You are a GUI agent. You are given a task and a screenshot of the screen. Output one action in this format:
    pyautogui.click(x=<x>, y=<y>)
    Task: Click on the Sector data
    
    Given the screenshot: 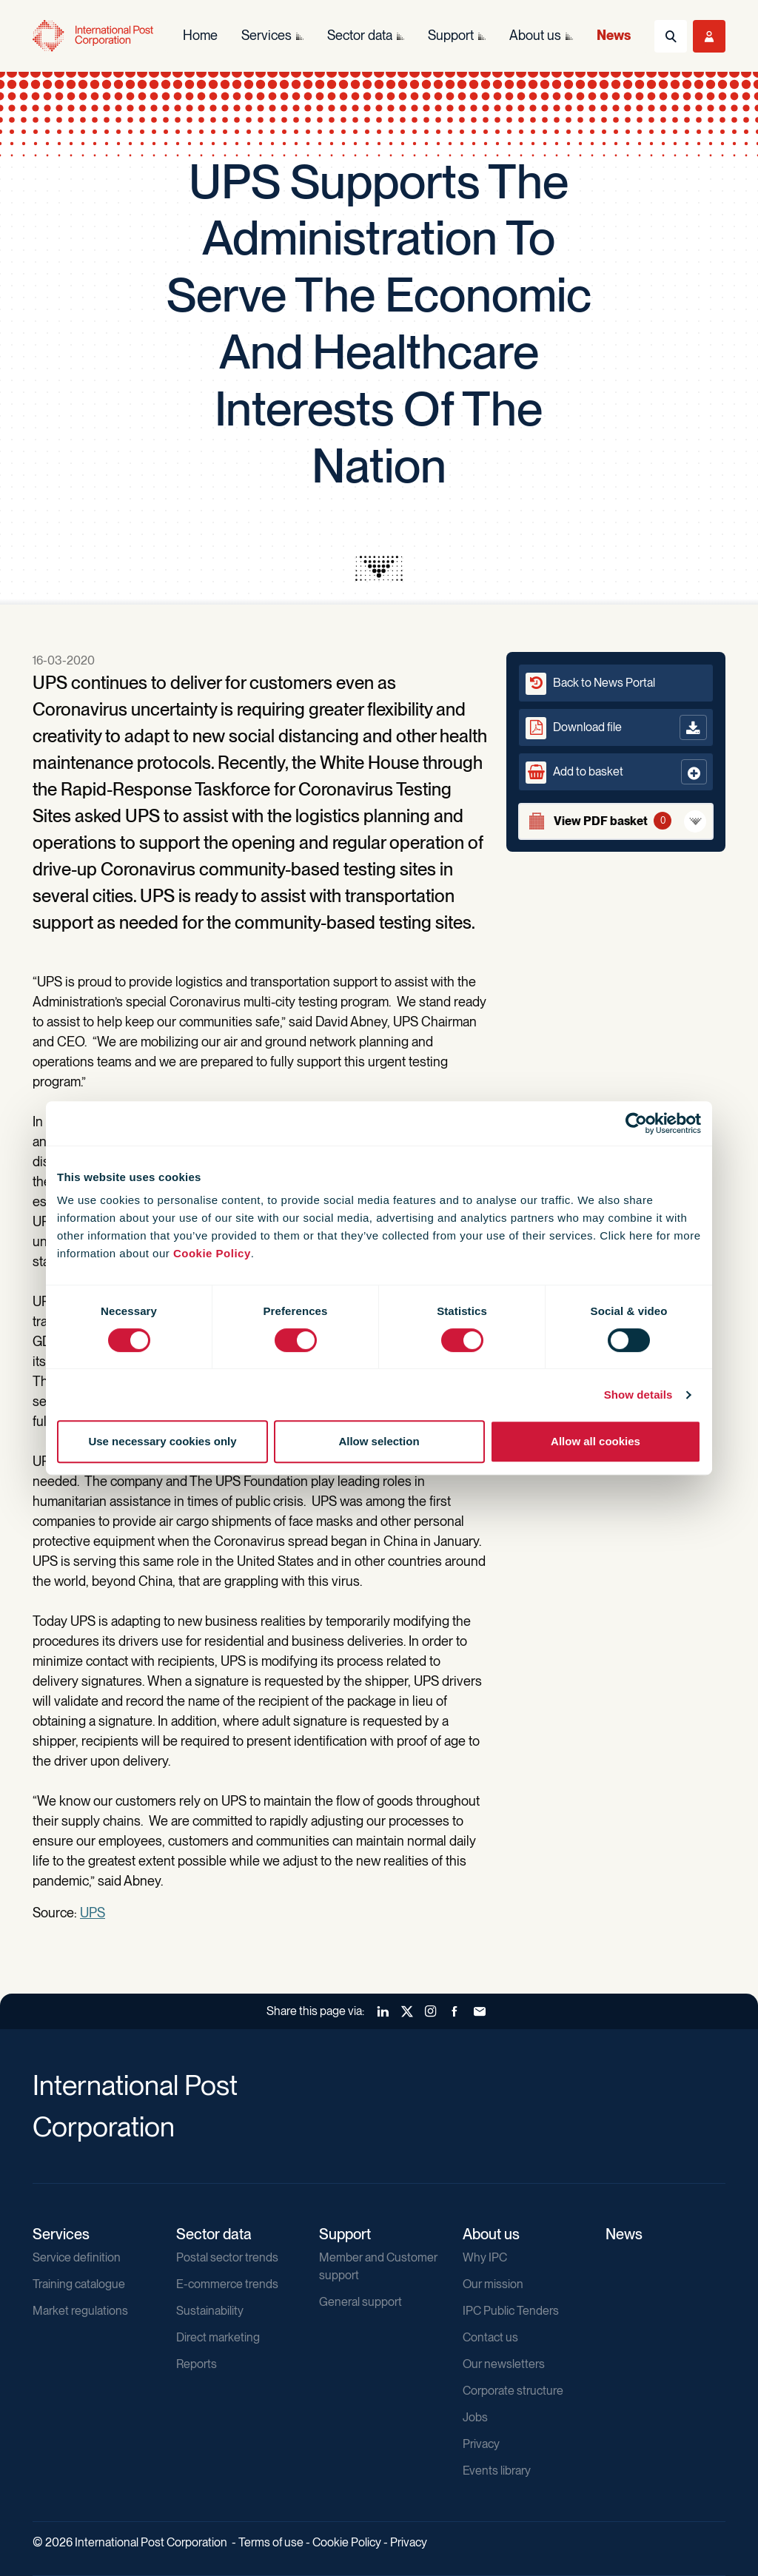 What is the action you would take?
    pyautogui.click(x=214, y=2234)
    